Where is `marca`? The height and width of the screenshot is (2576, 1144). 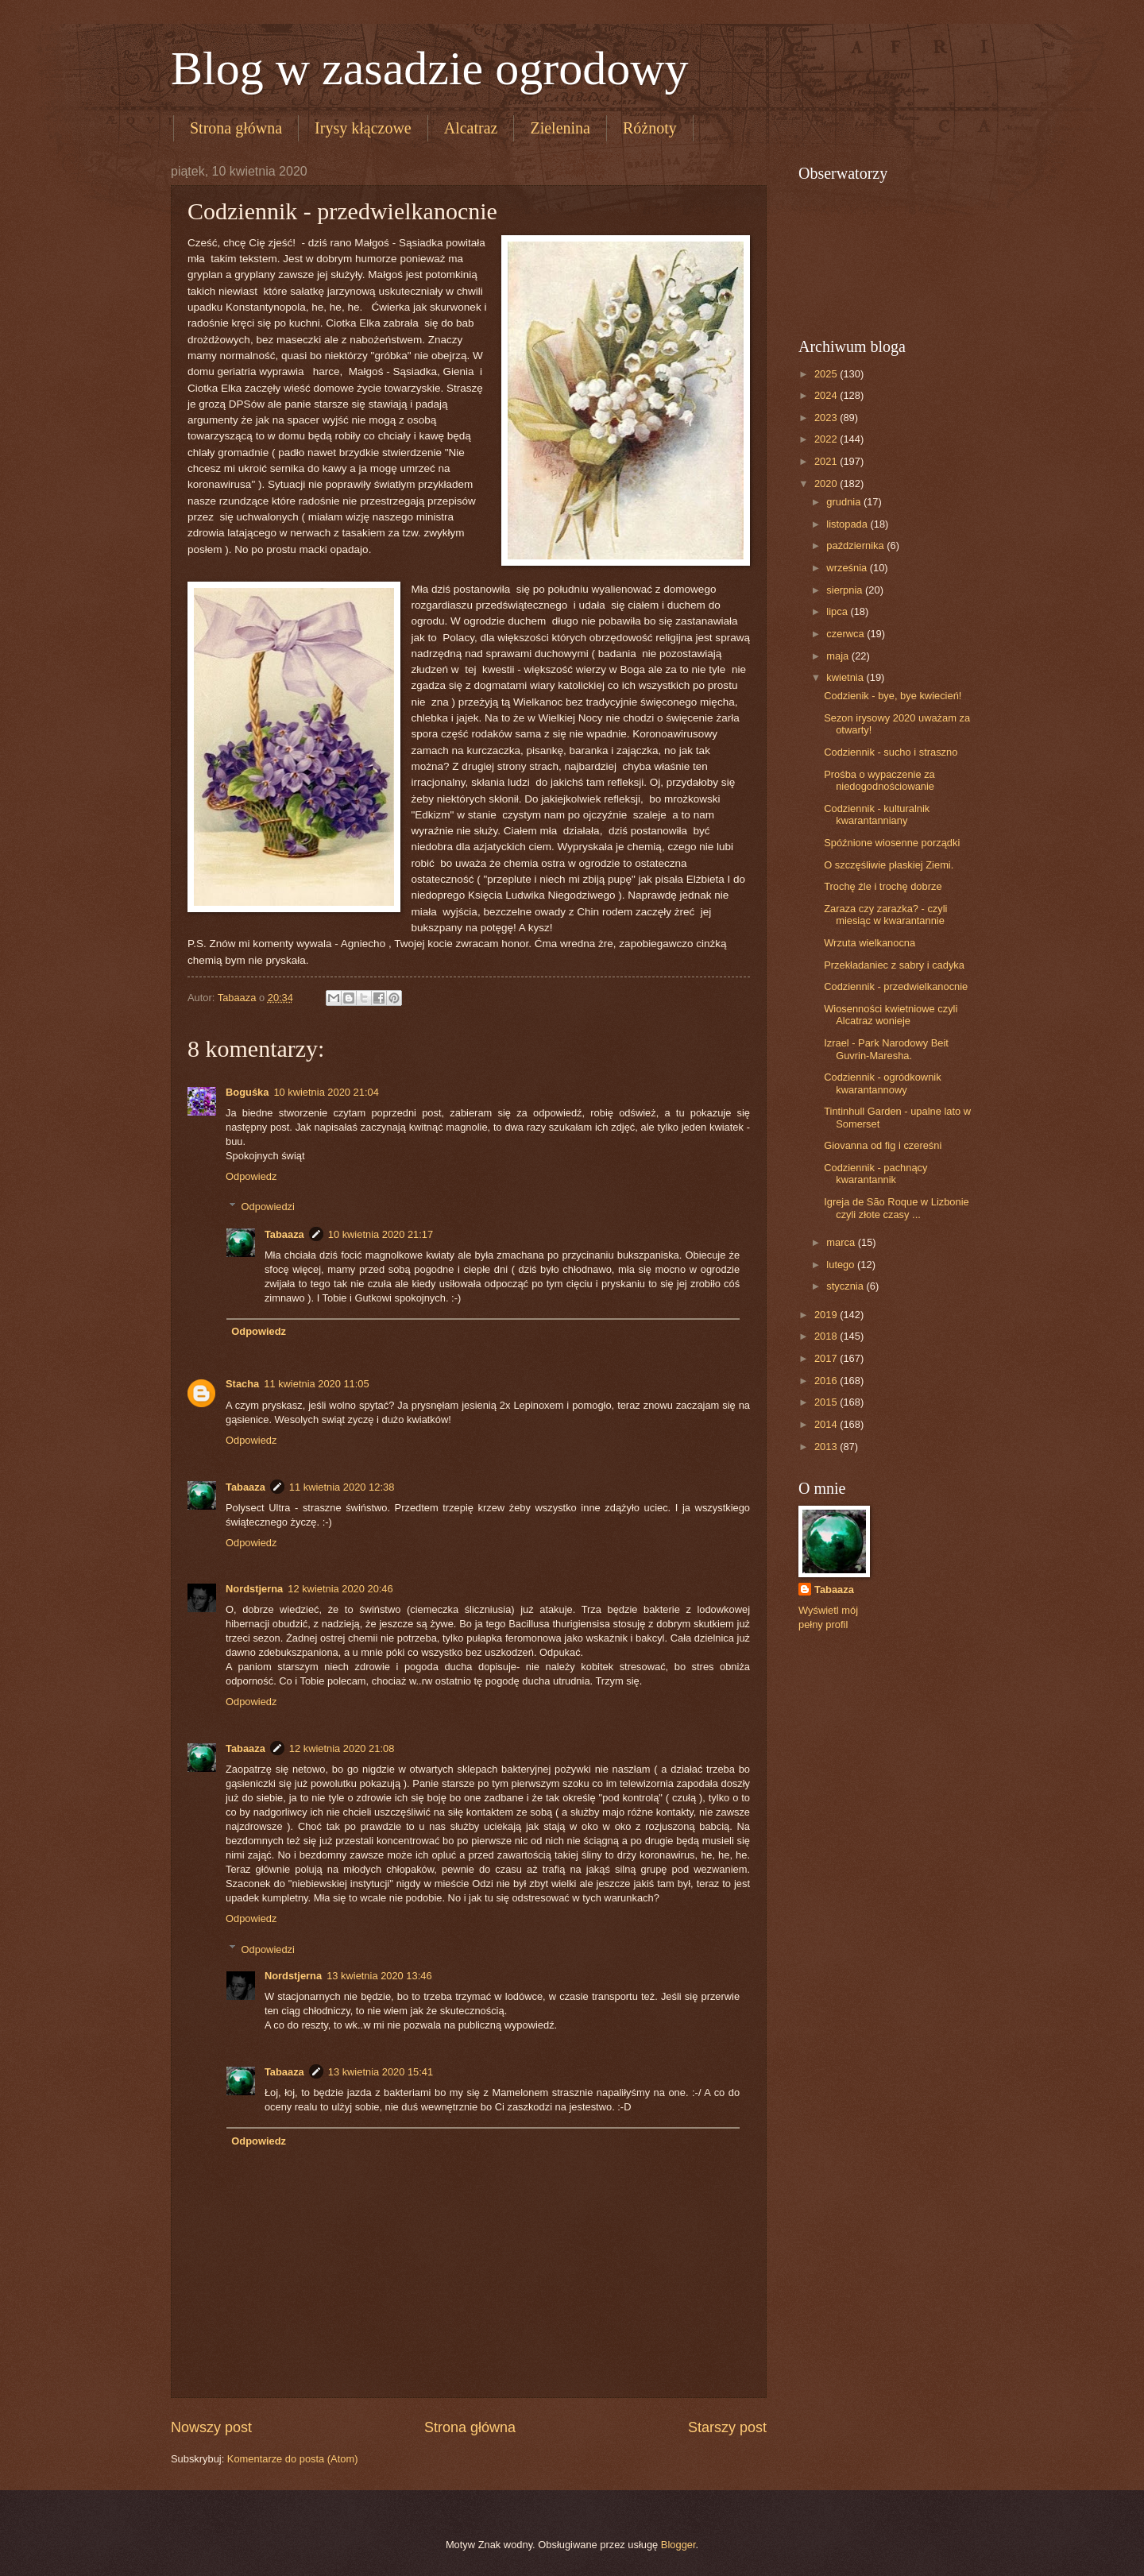
marca is located at coordinates (841, 1242).